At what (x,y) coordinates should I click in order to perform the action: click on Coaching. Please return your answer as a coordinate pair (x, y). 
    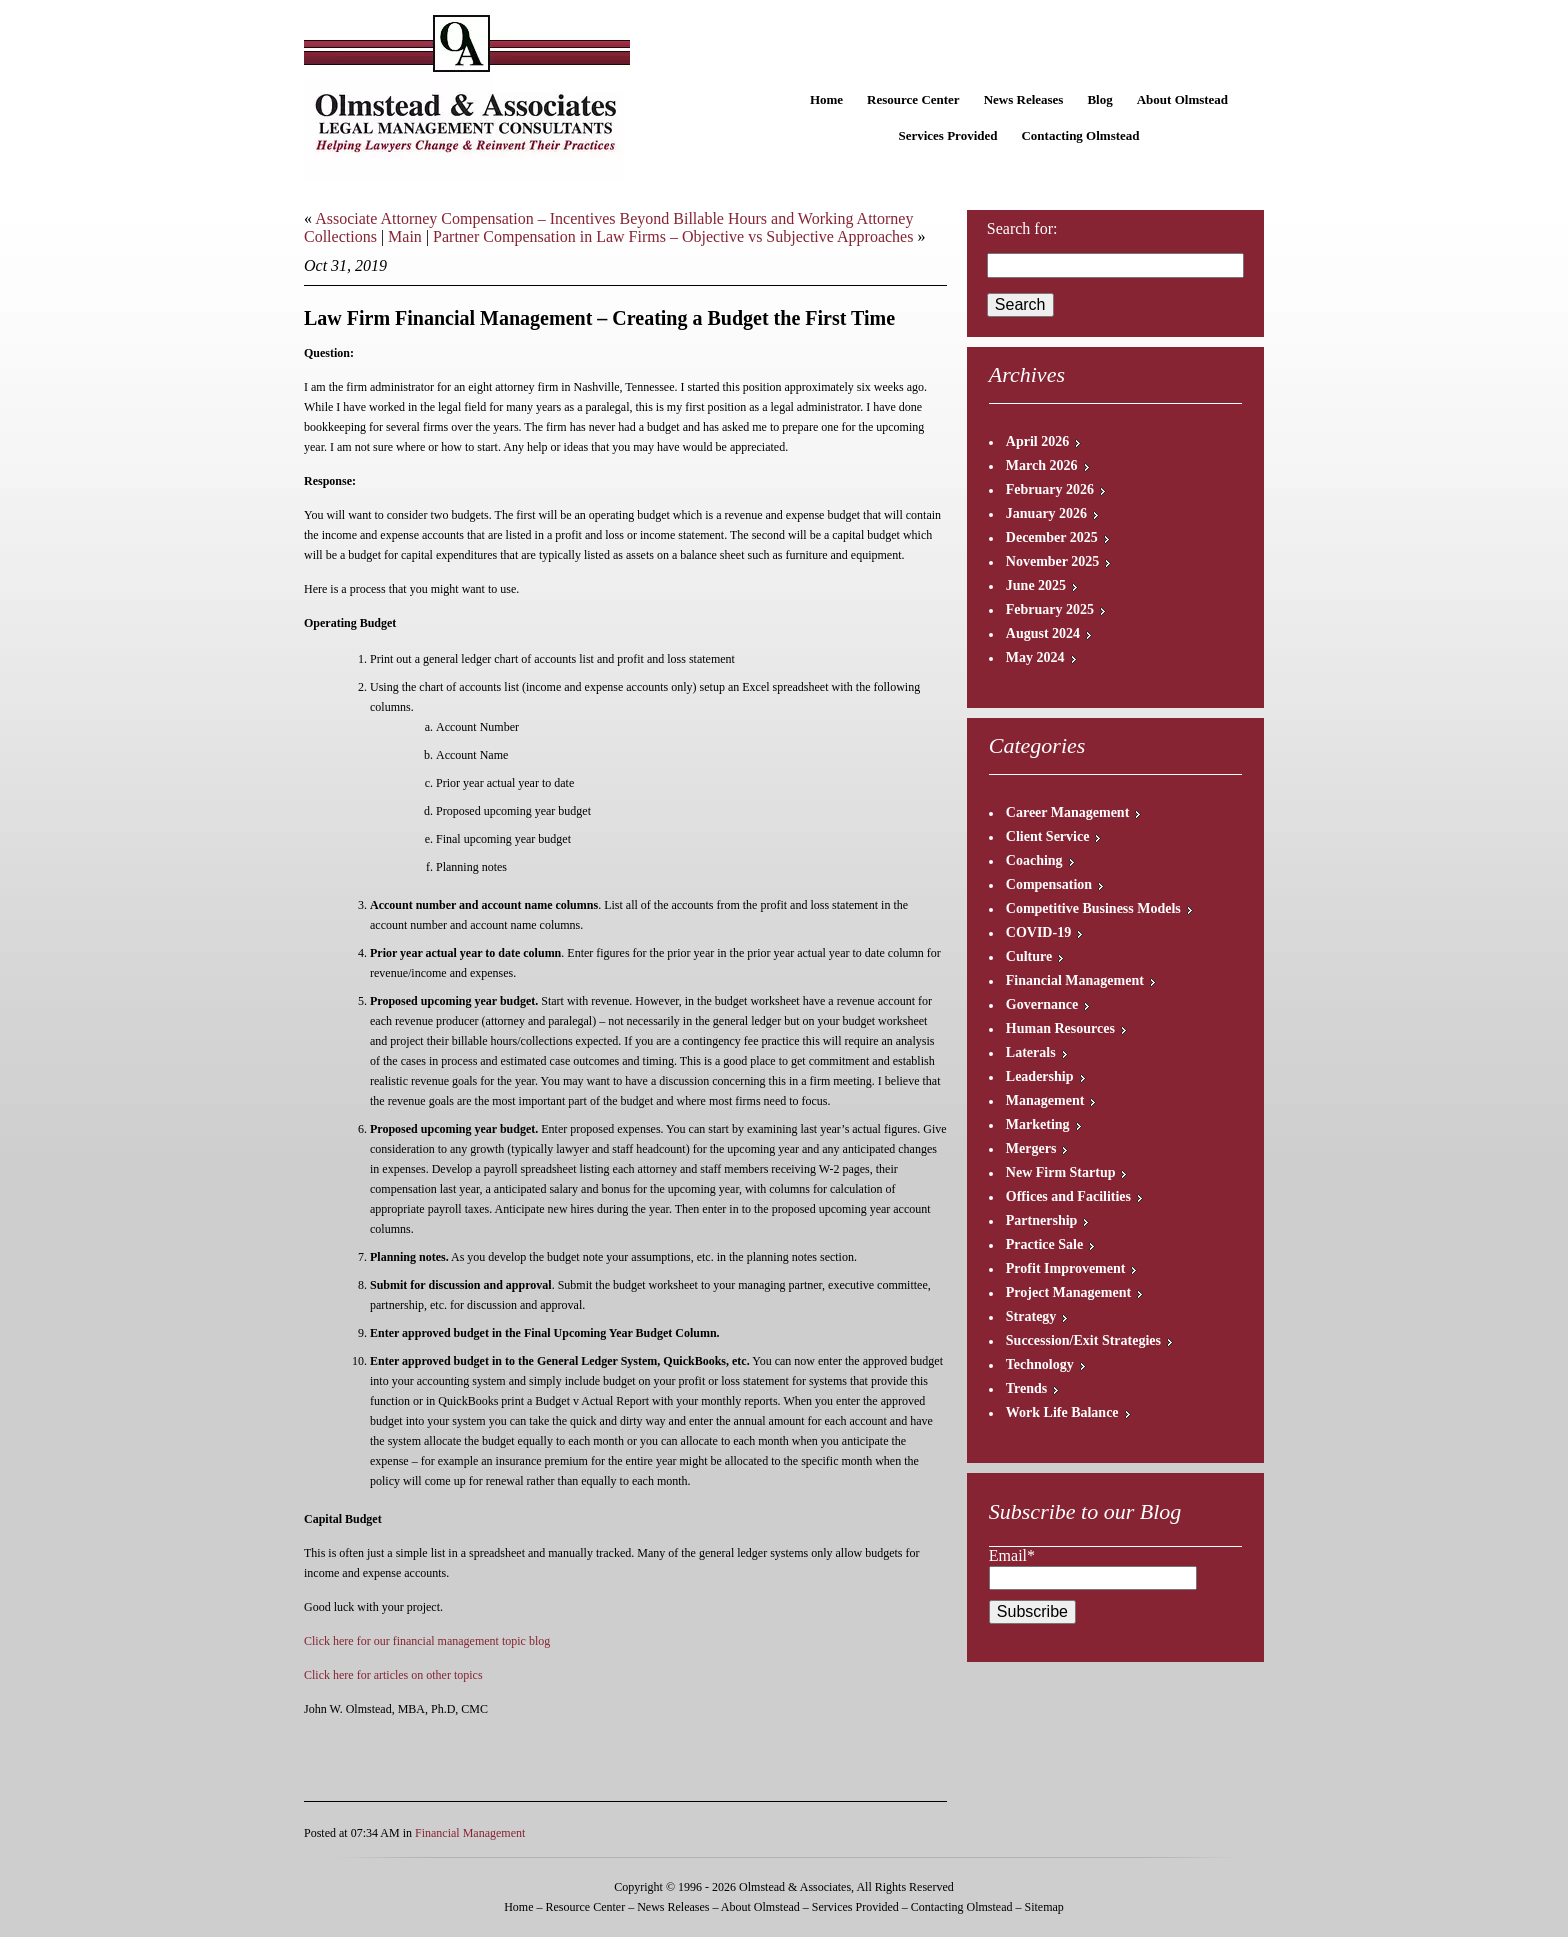
    Looking at the image, I should click on (1034, 860).